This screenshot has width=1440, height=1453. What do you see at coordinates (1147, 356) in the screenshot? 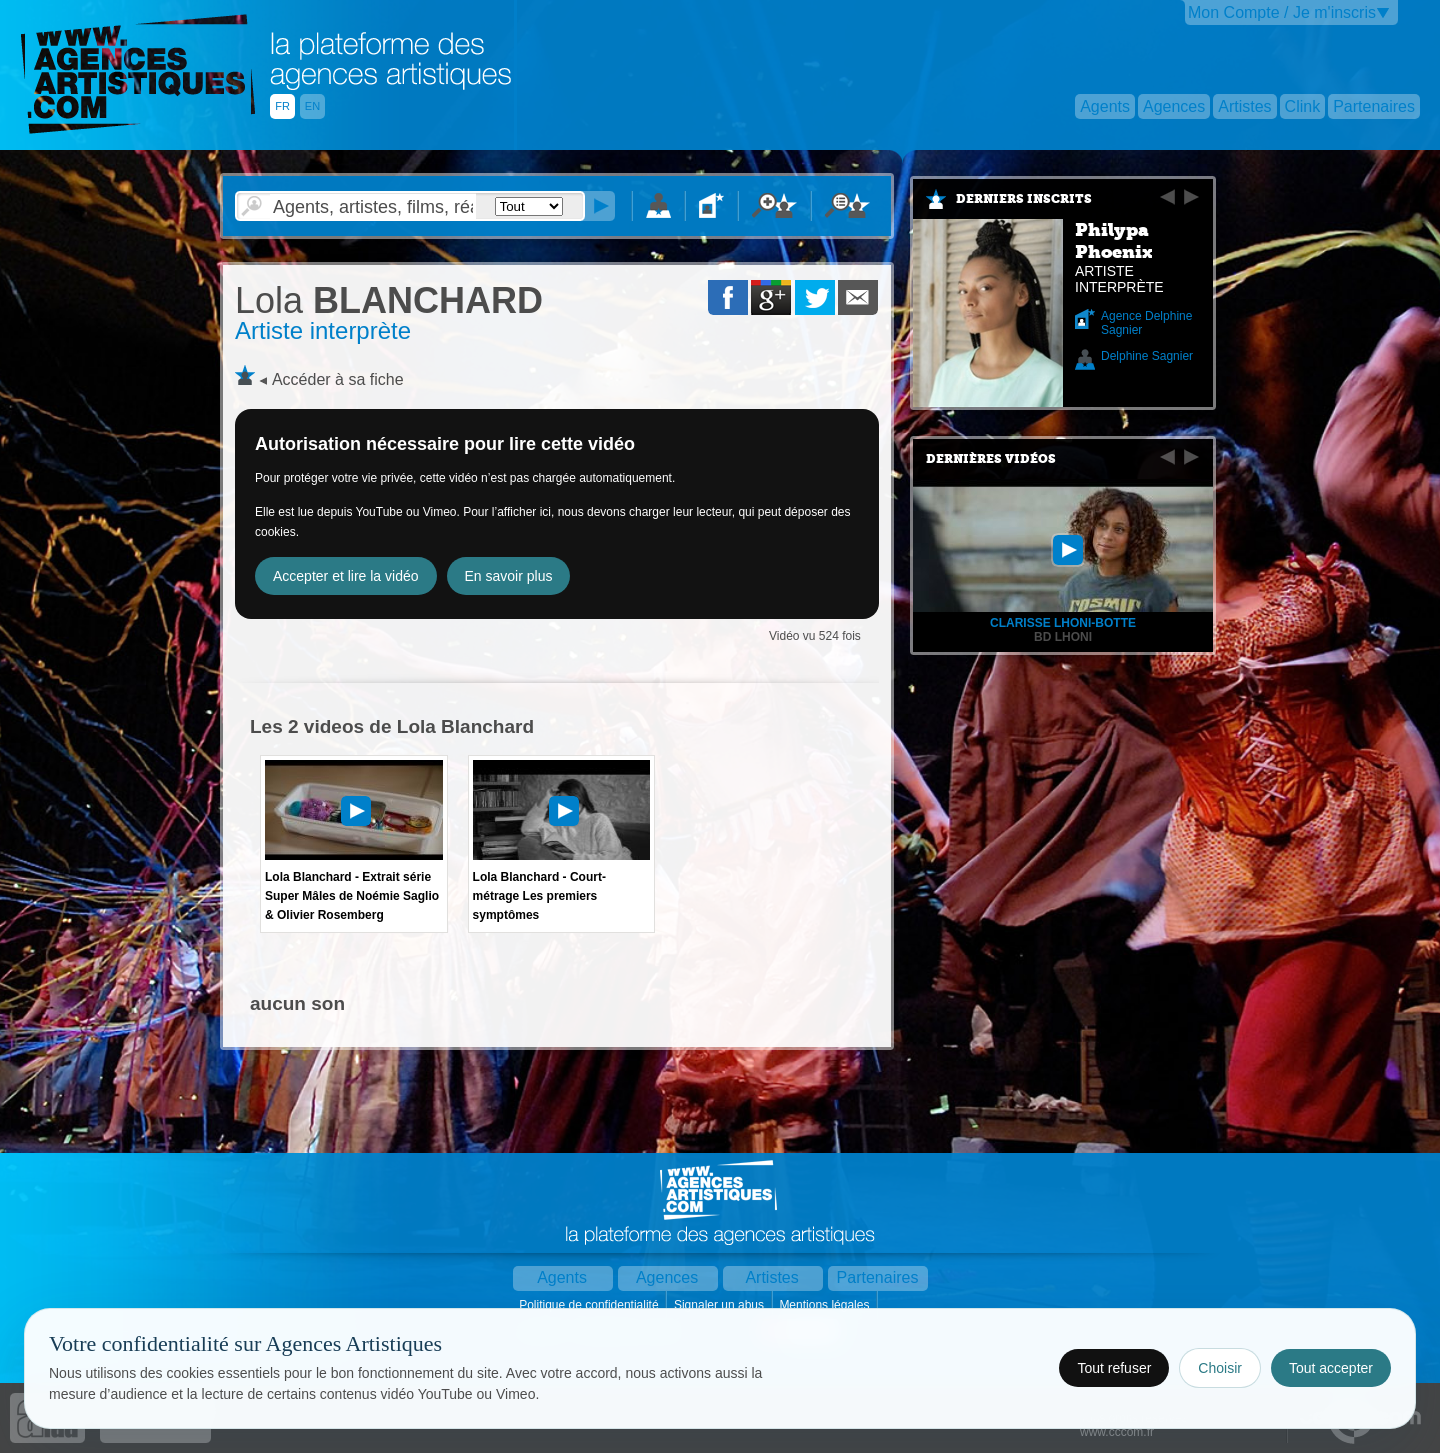
I see `Delphine Sagnier` at bounding box center [1147, 356].